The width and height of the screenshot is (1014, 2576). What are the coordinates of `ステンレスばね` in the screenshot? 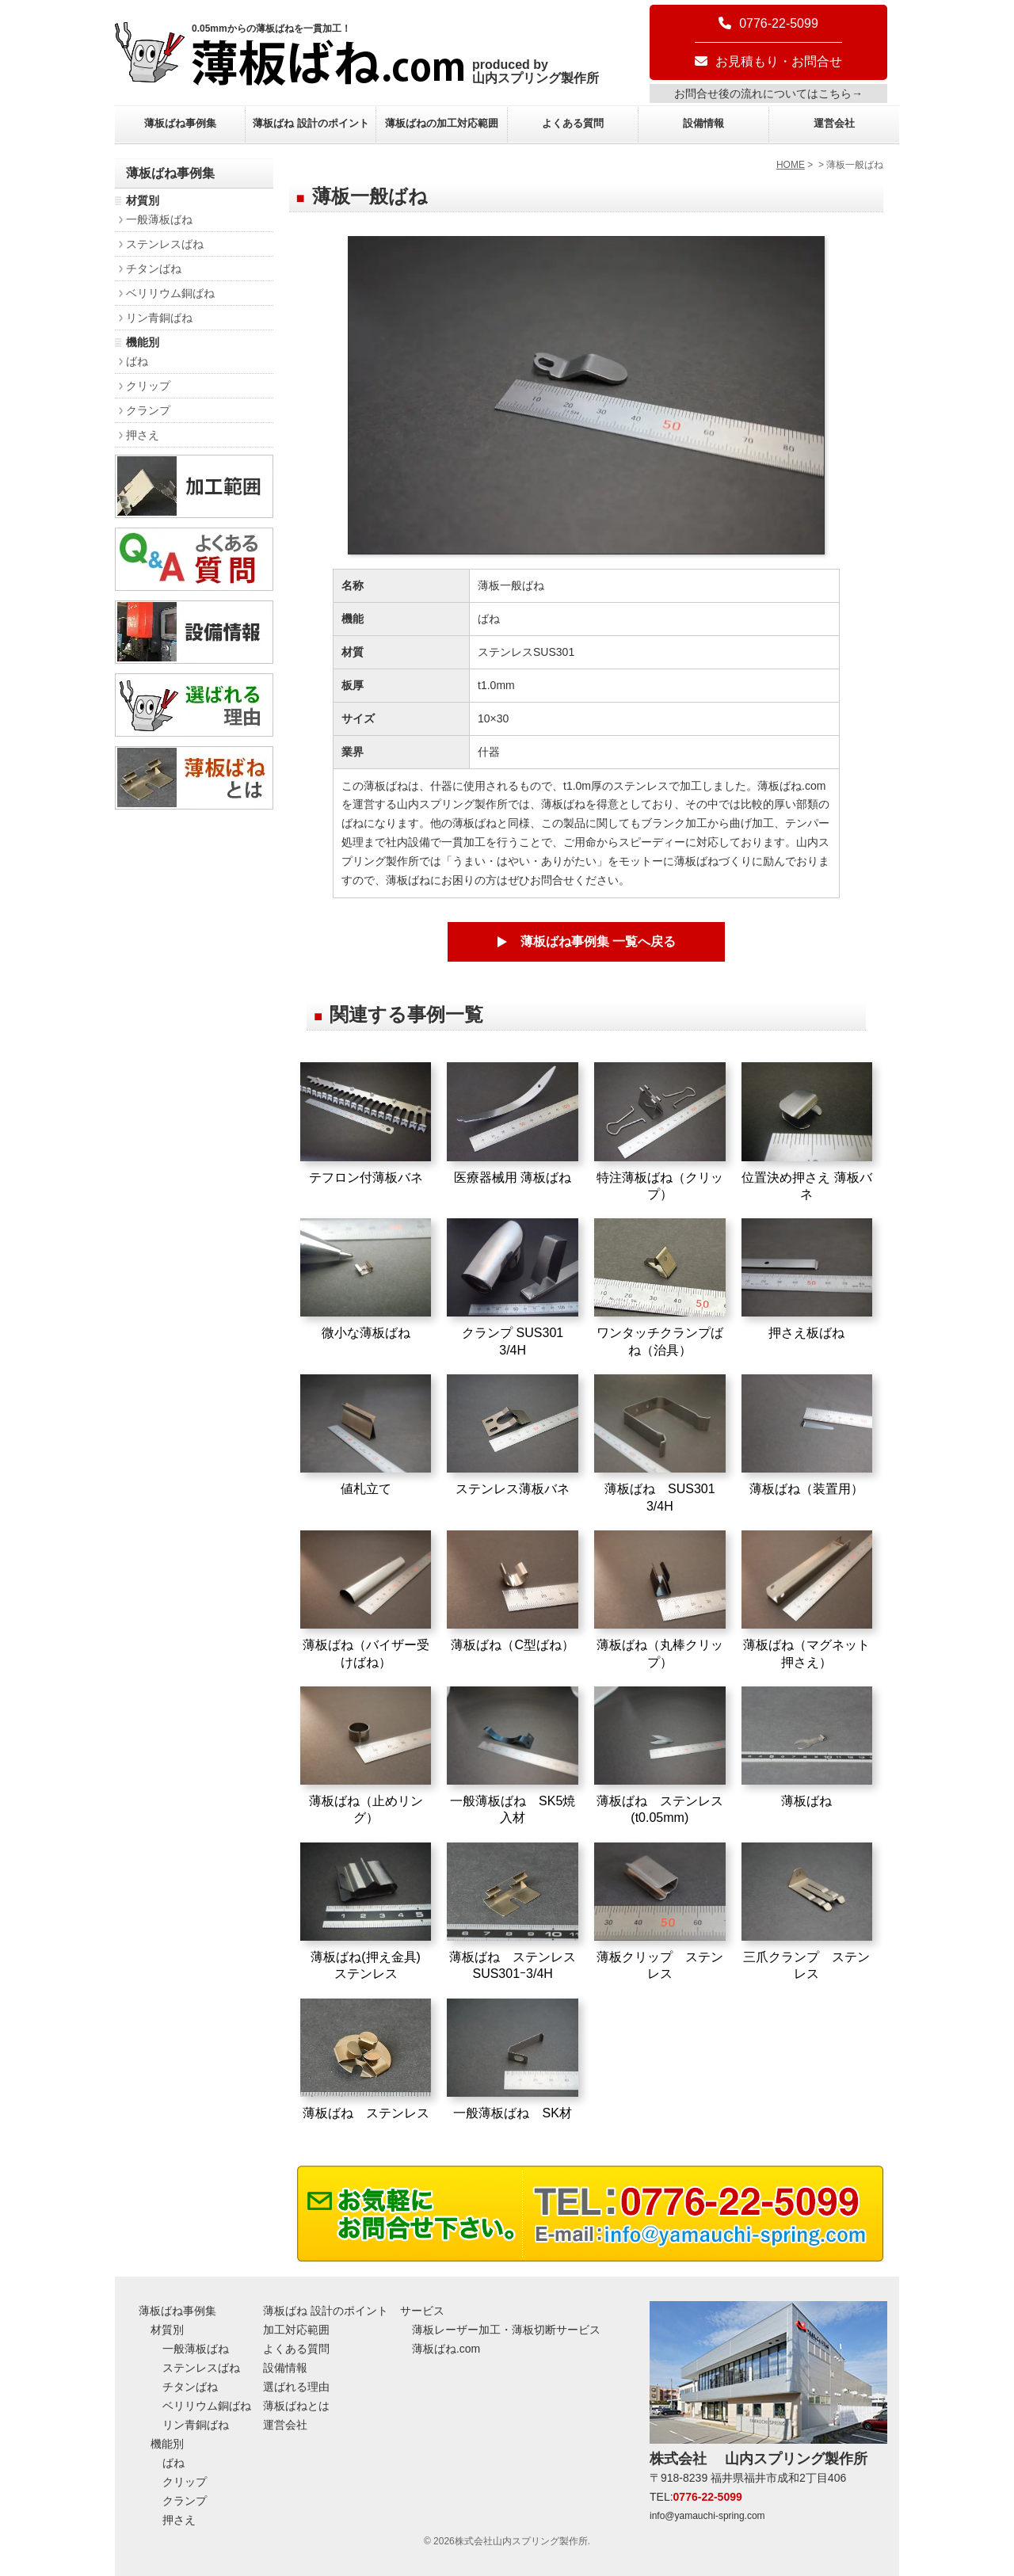 It's located at (165, 244).